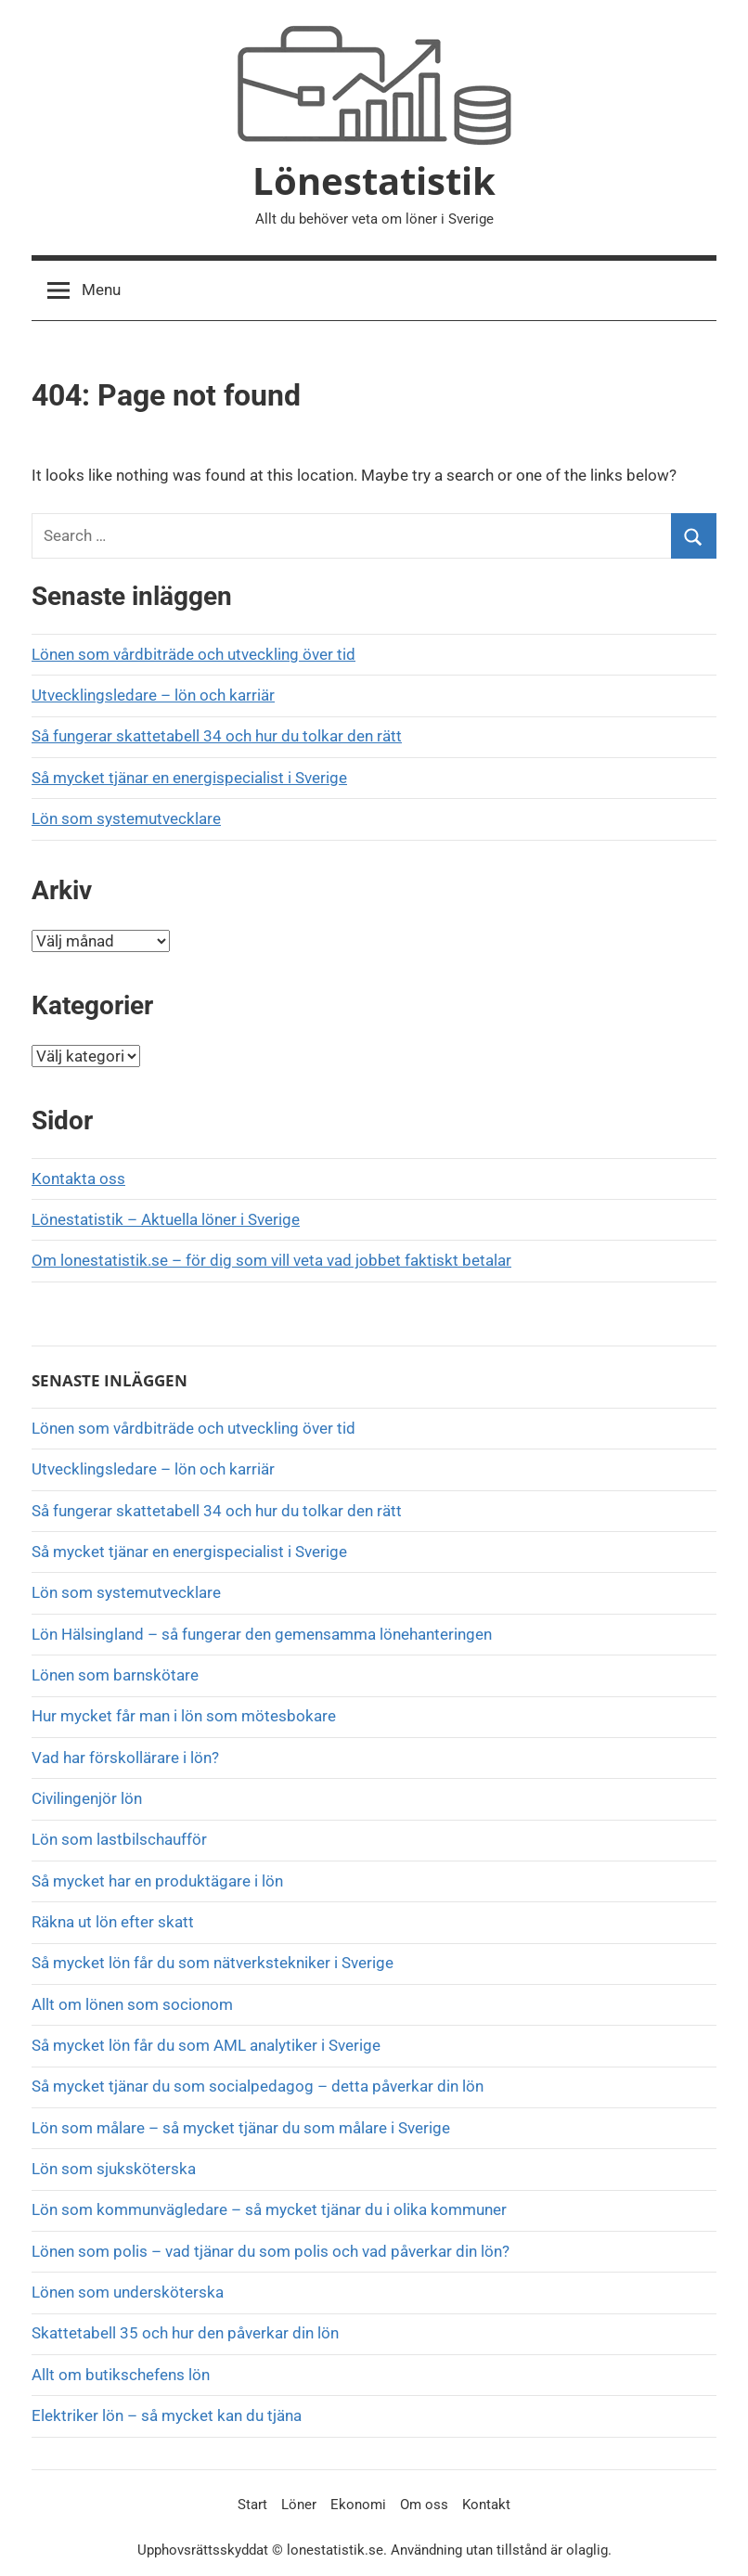 The width and height of the screenshot is (748, 2576). I want to click on Start, so click(252, 2504).